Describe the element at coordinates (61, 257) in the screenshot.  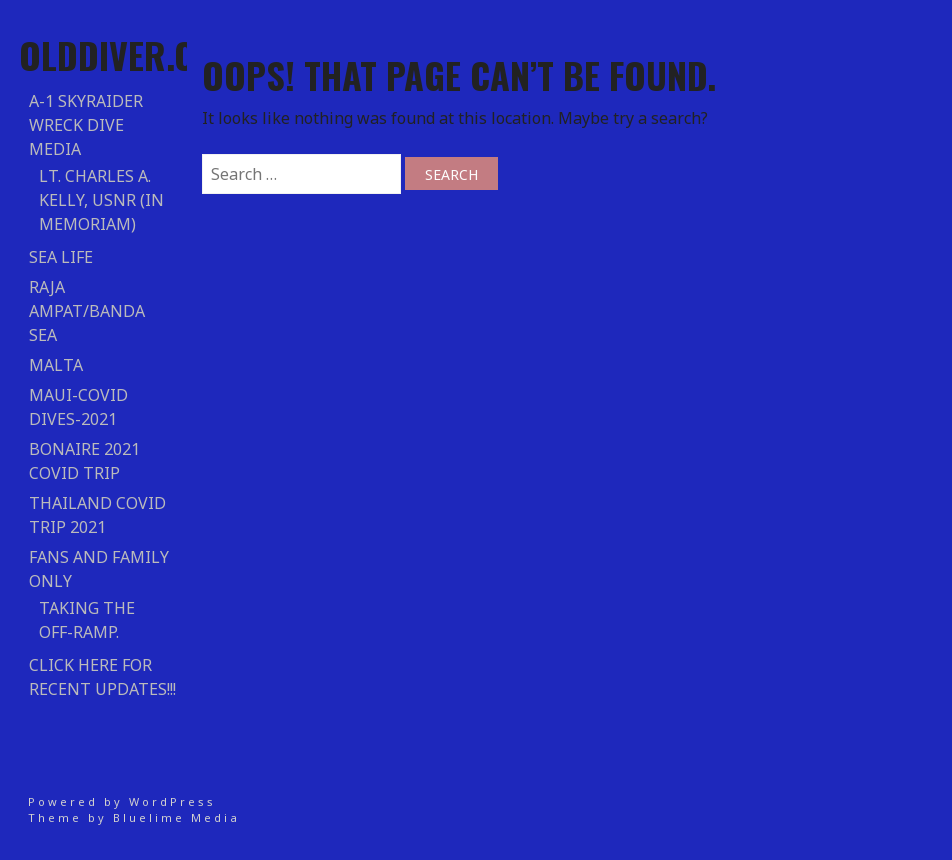
I see `Sea Life` at that location.